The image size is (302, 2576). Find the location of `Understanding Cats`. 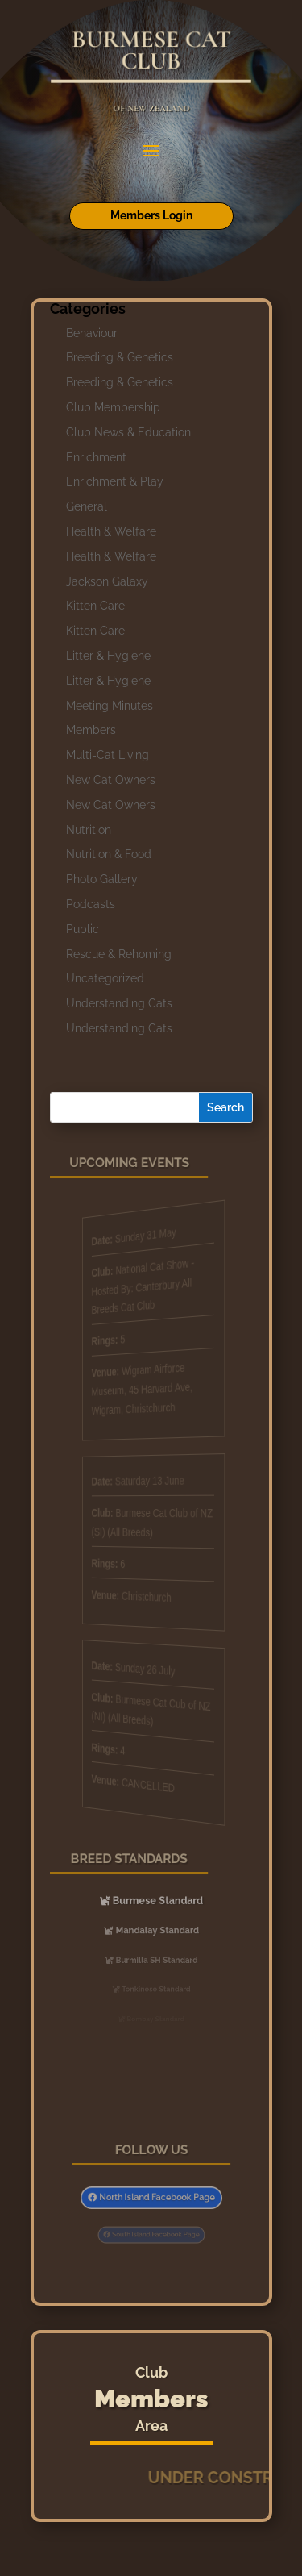

Understanding Cats is located at coordinates (119, 1003).